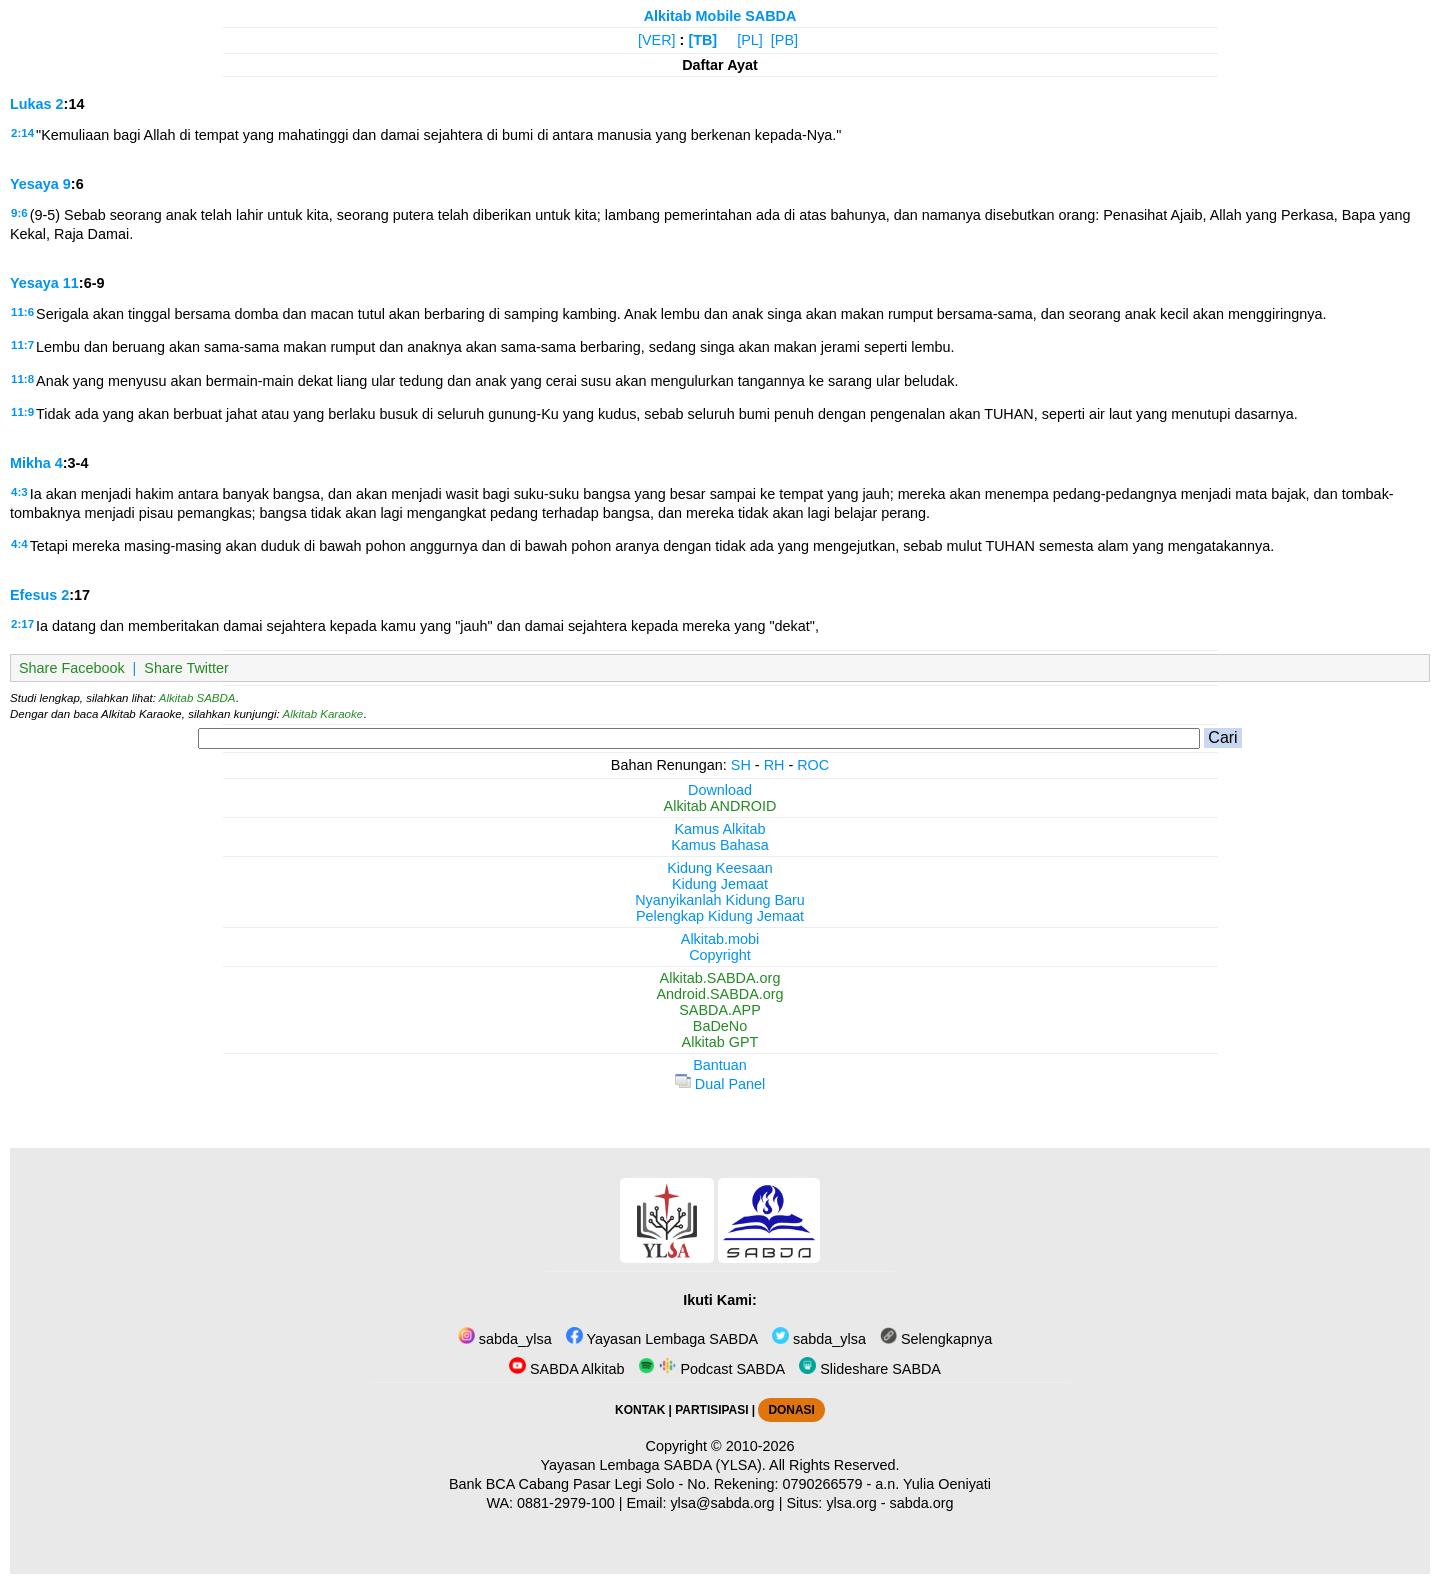  I want to click on PARTISIPASI, so click(711, 1410).